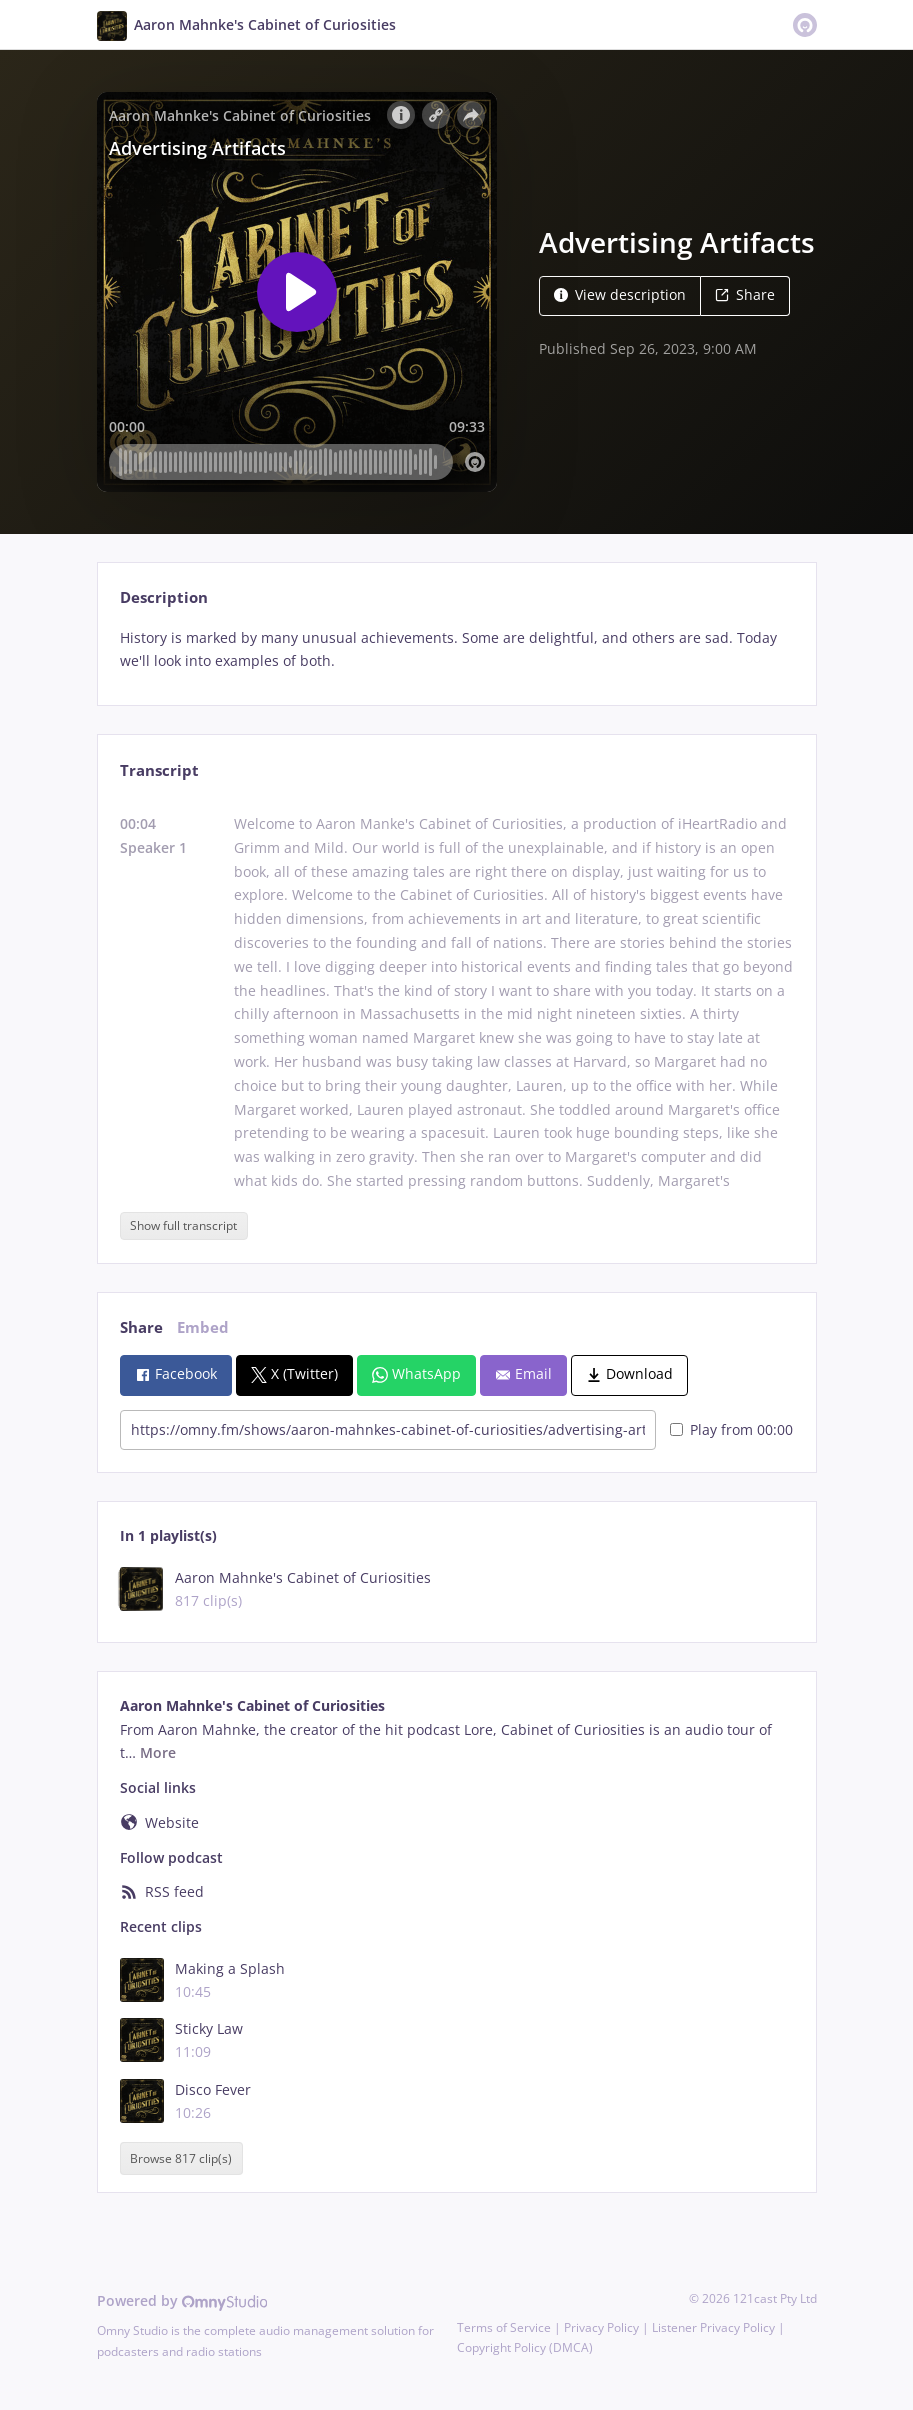 Image resolution: width=913 pixels, height=2410 pixels. Describe the element at coordinates (713, 2327) in the screenshot. I see `Listener Privacy Policy` at that location.